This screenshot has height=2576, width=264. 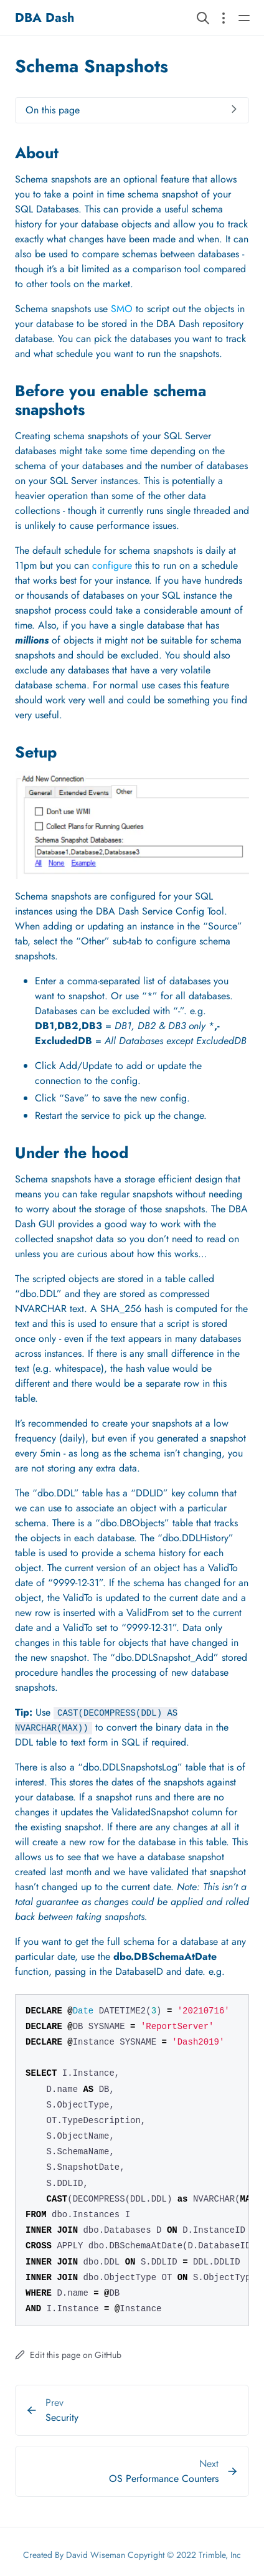 I want to click on [Open main navigation menu], so click(x=244, y=18).